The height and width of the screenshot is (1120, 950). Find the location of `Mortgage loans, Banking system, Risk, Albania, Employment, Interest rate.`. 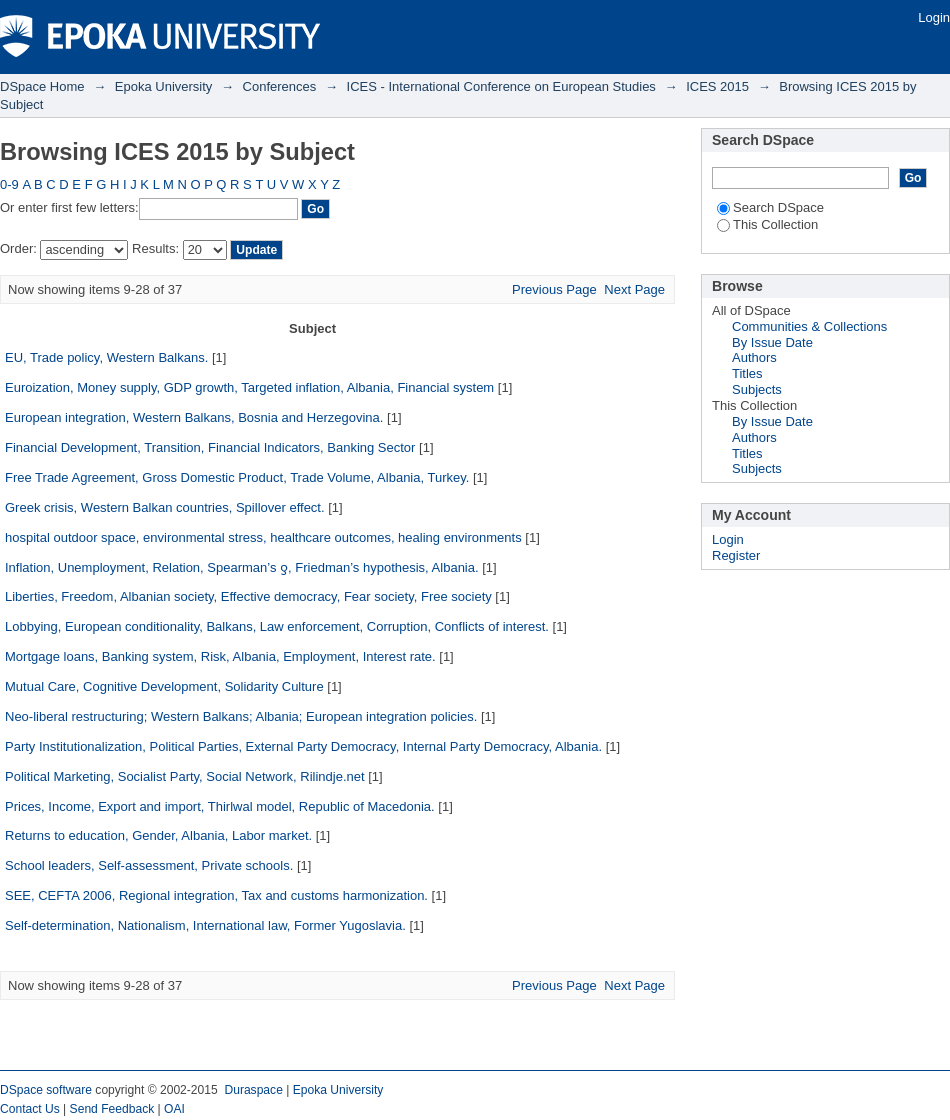

Mortgage loans, Banking system, Risk, Albania, Employment, Interest rate. is located at coordinates (220, 656).